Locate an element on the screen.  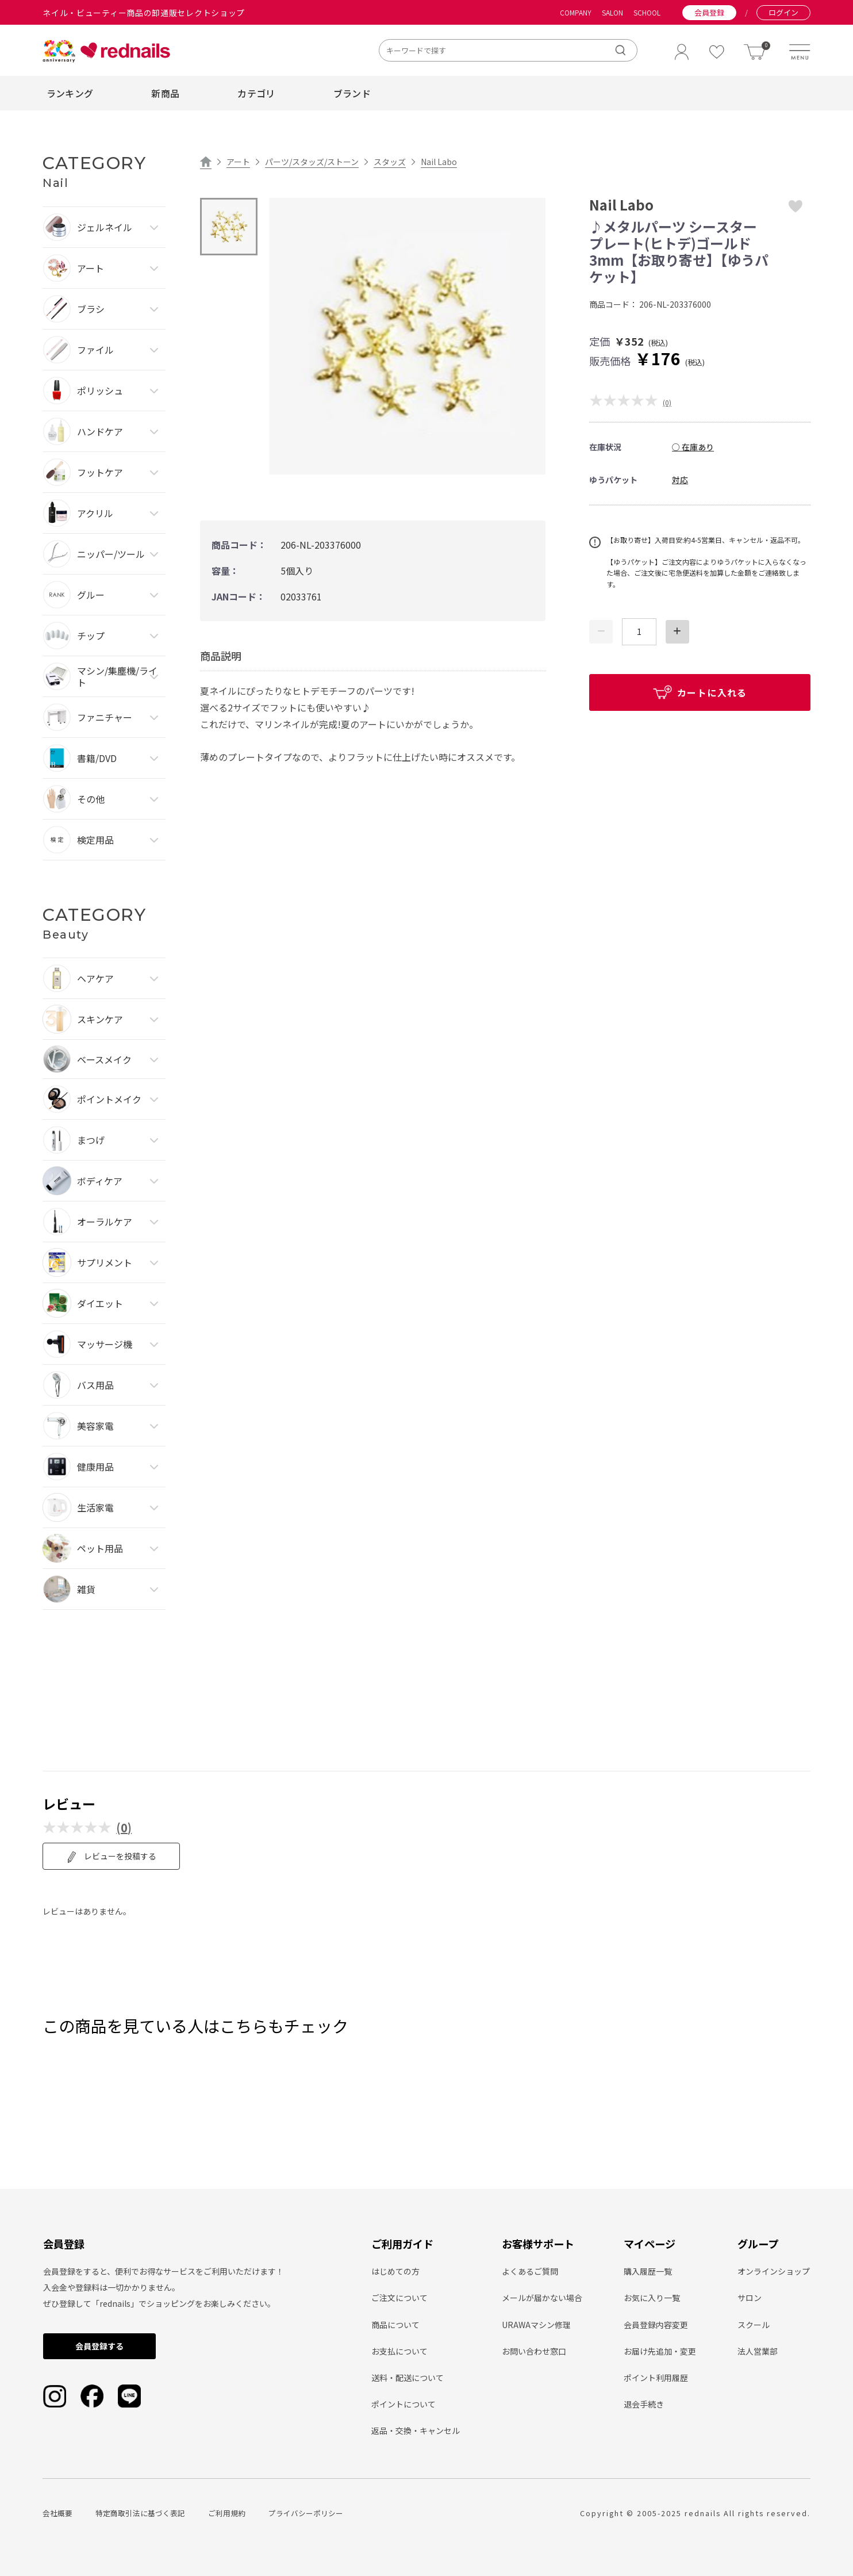
Nail Labo is located at coordinates (439, 161).